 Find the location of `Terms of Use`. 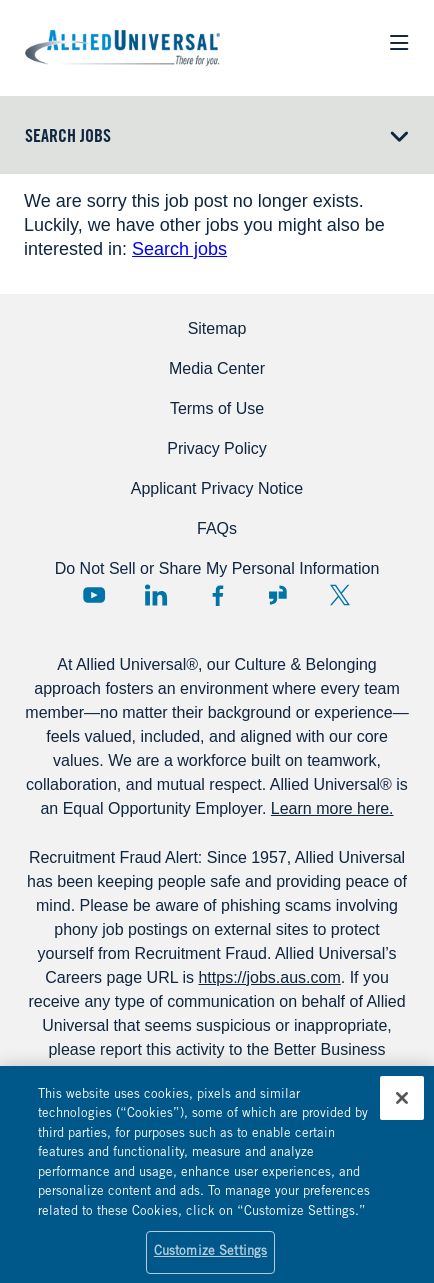

Terms of Use is located at coordinates (217, 408).